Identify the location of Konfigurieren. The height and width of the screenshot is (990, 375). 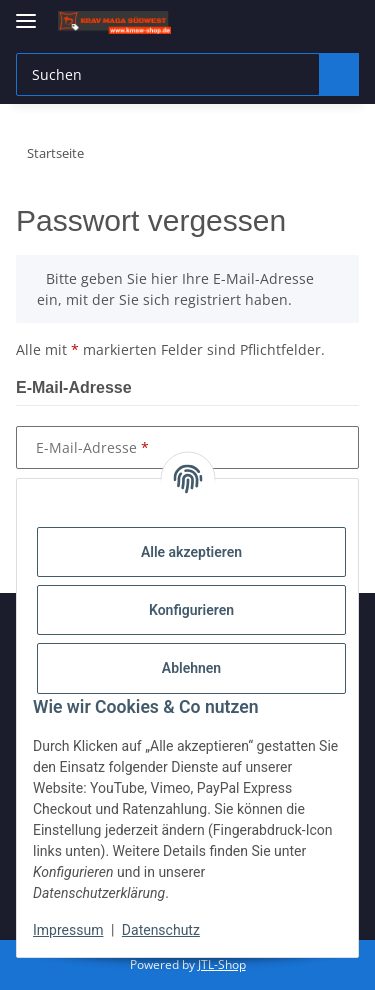
(191, 610).